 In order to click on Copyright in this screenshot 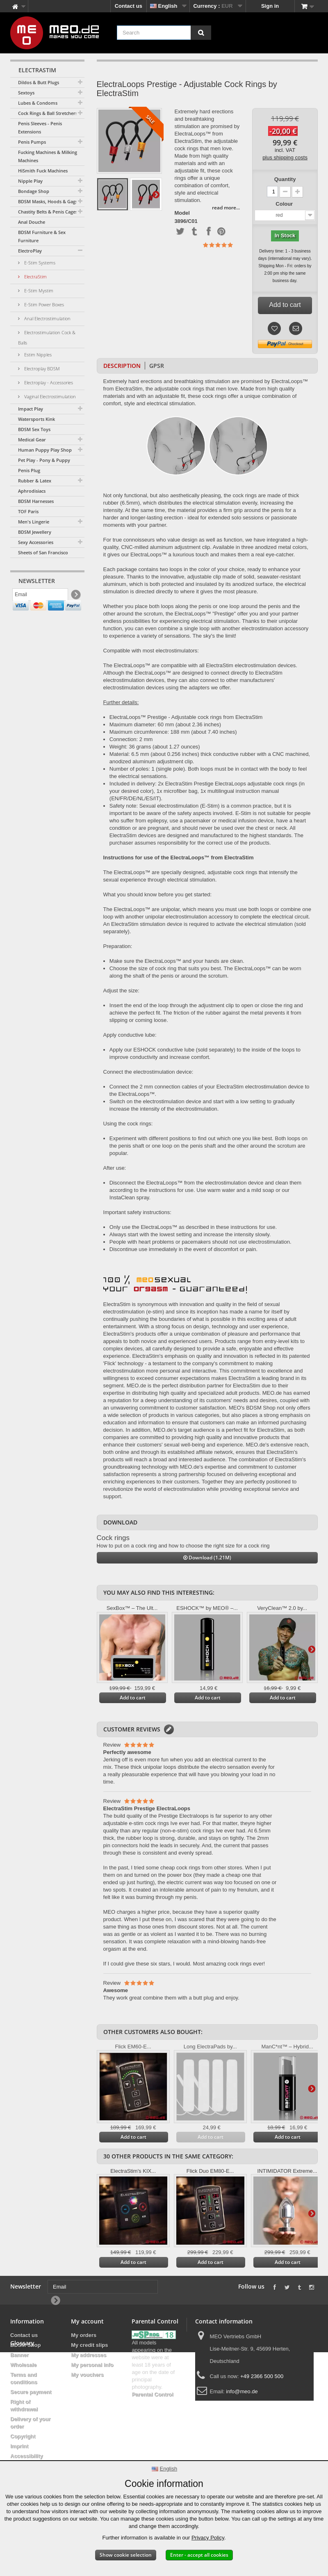, I will do `click(22, 2436)`.